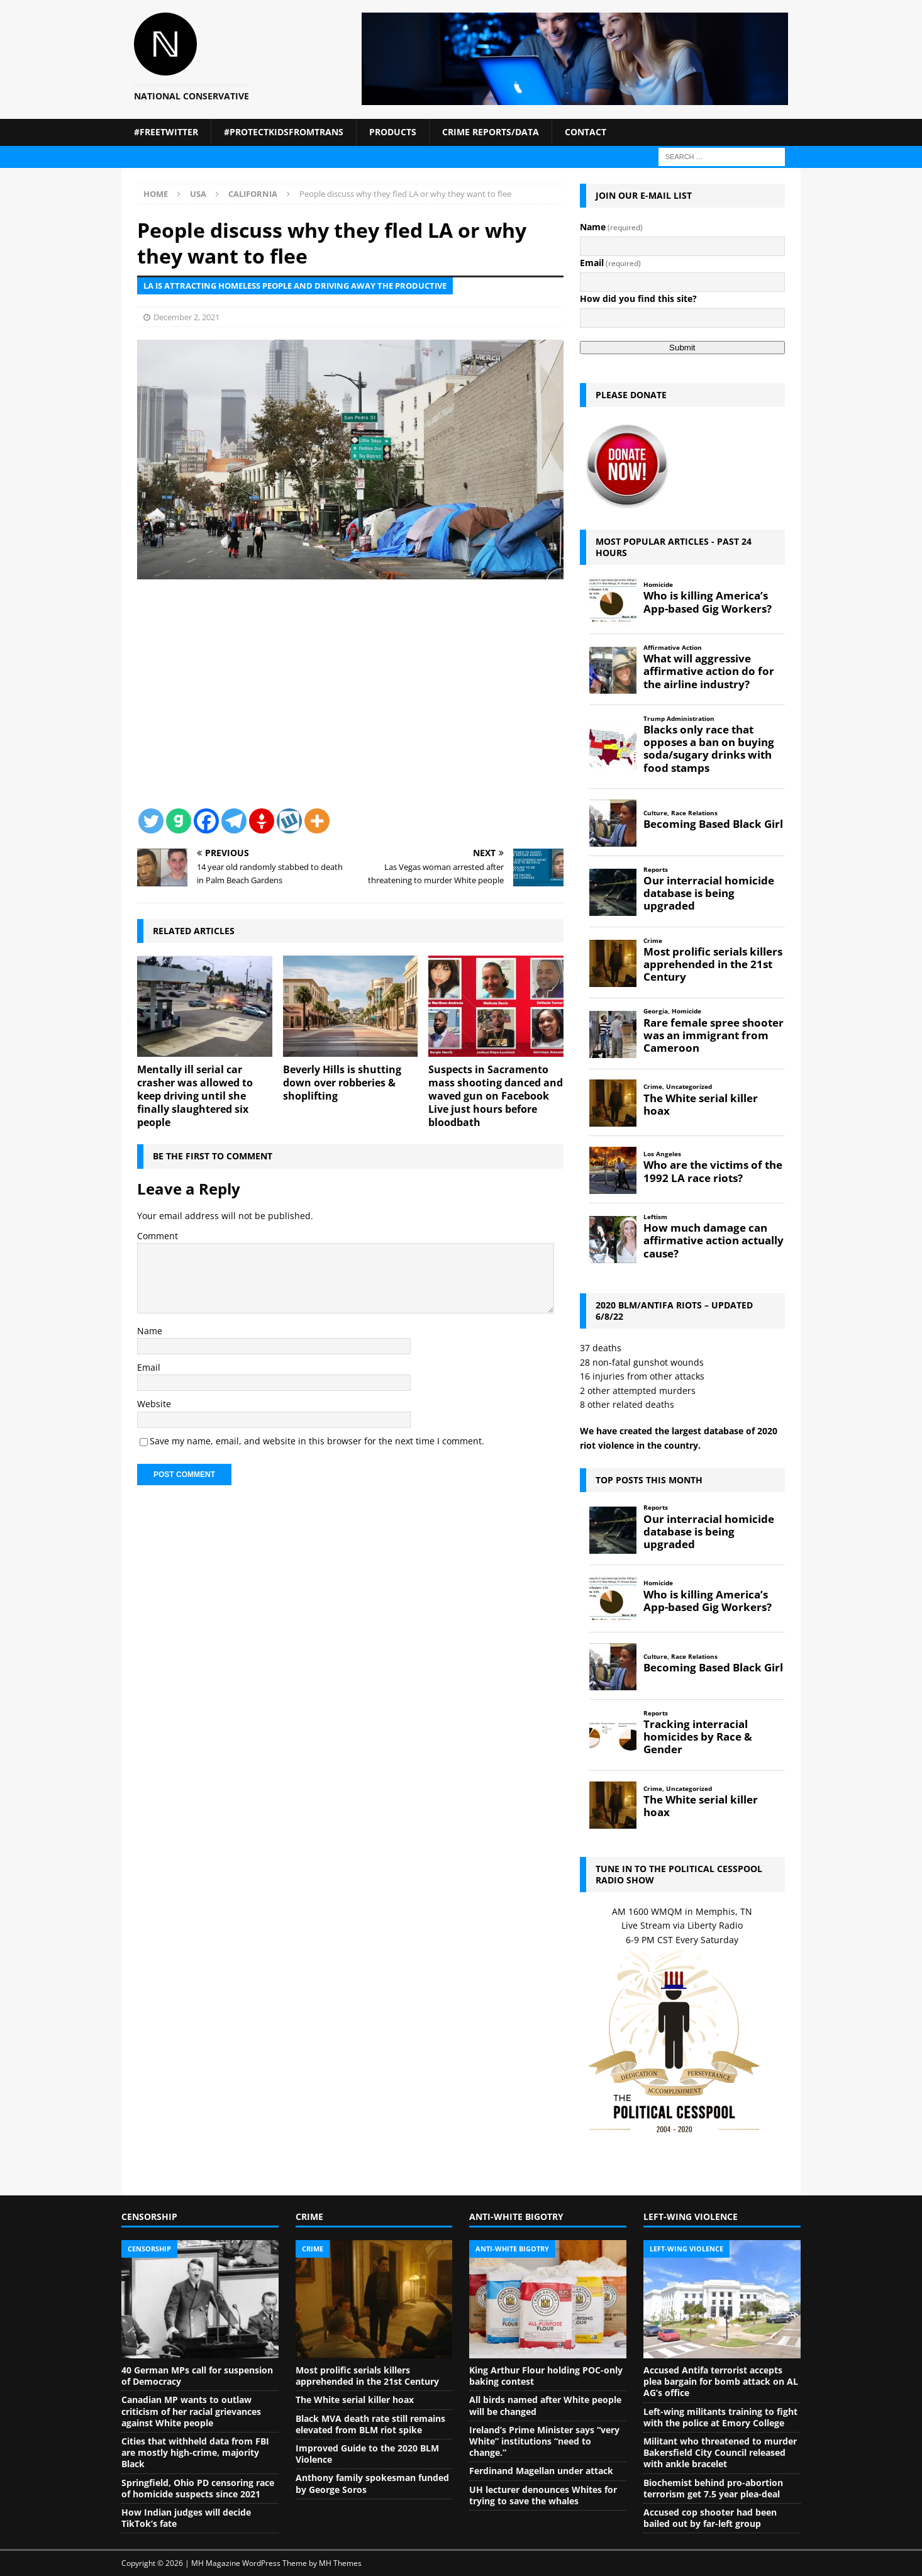 The width and height of the screenshot is (922, 2576). I want to click on Most prolific serials killers apprehended in the 21st Century, so click(712, 964).